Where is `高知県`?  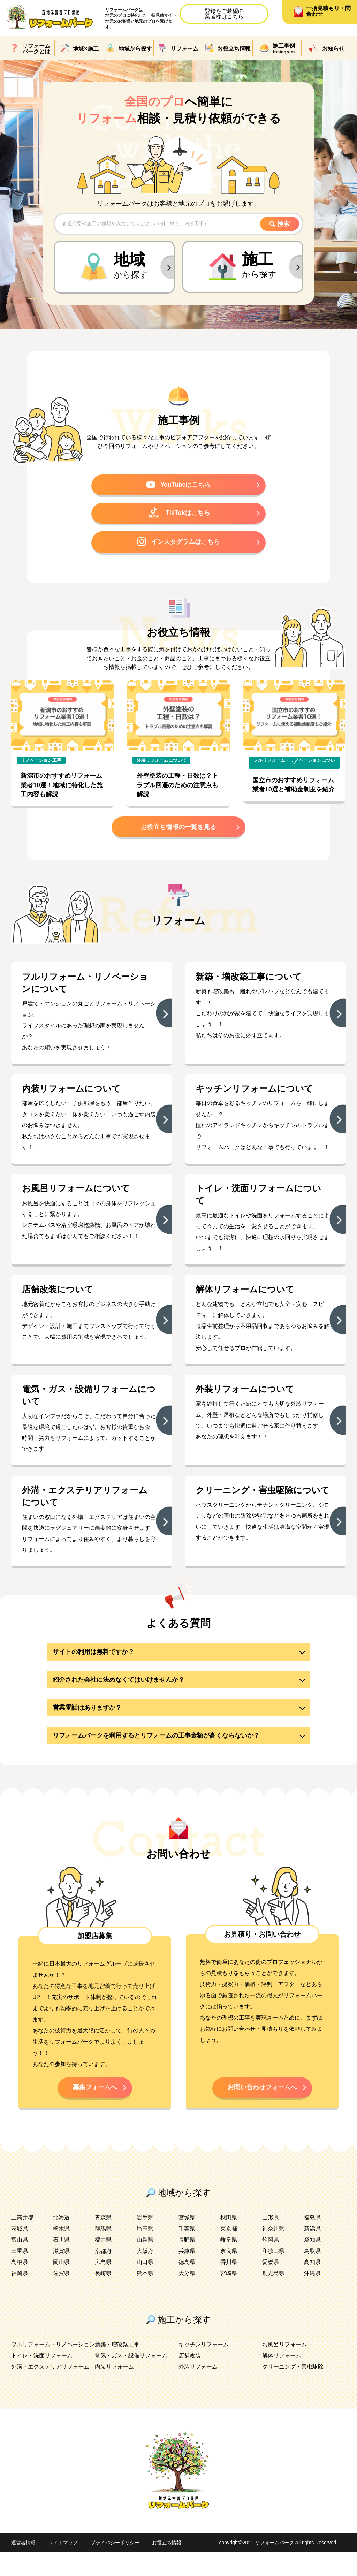 高知県 is located at coordinates (312, 2286).